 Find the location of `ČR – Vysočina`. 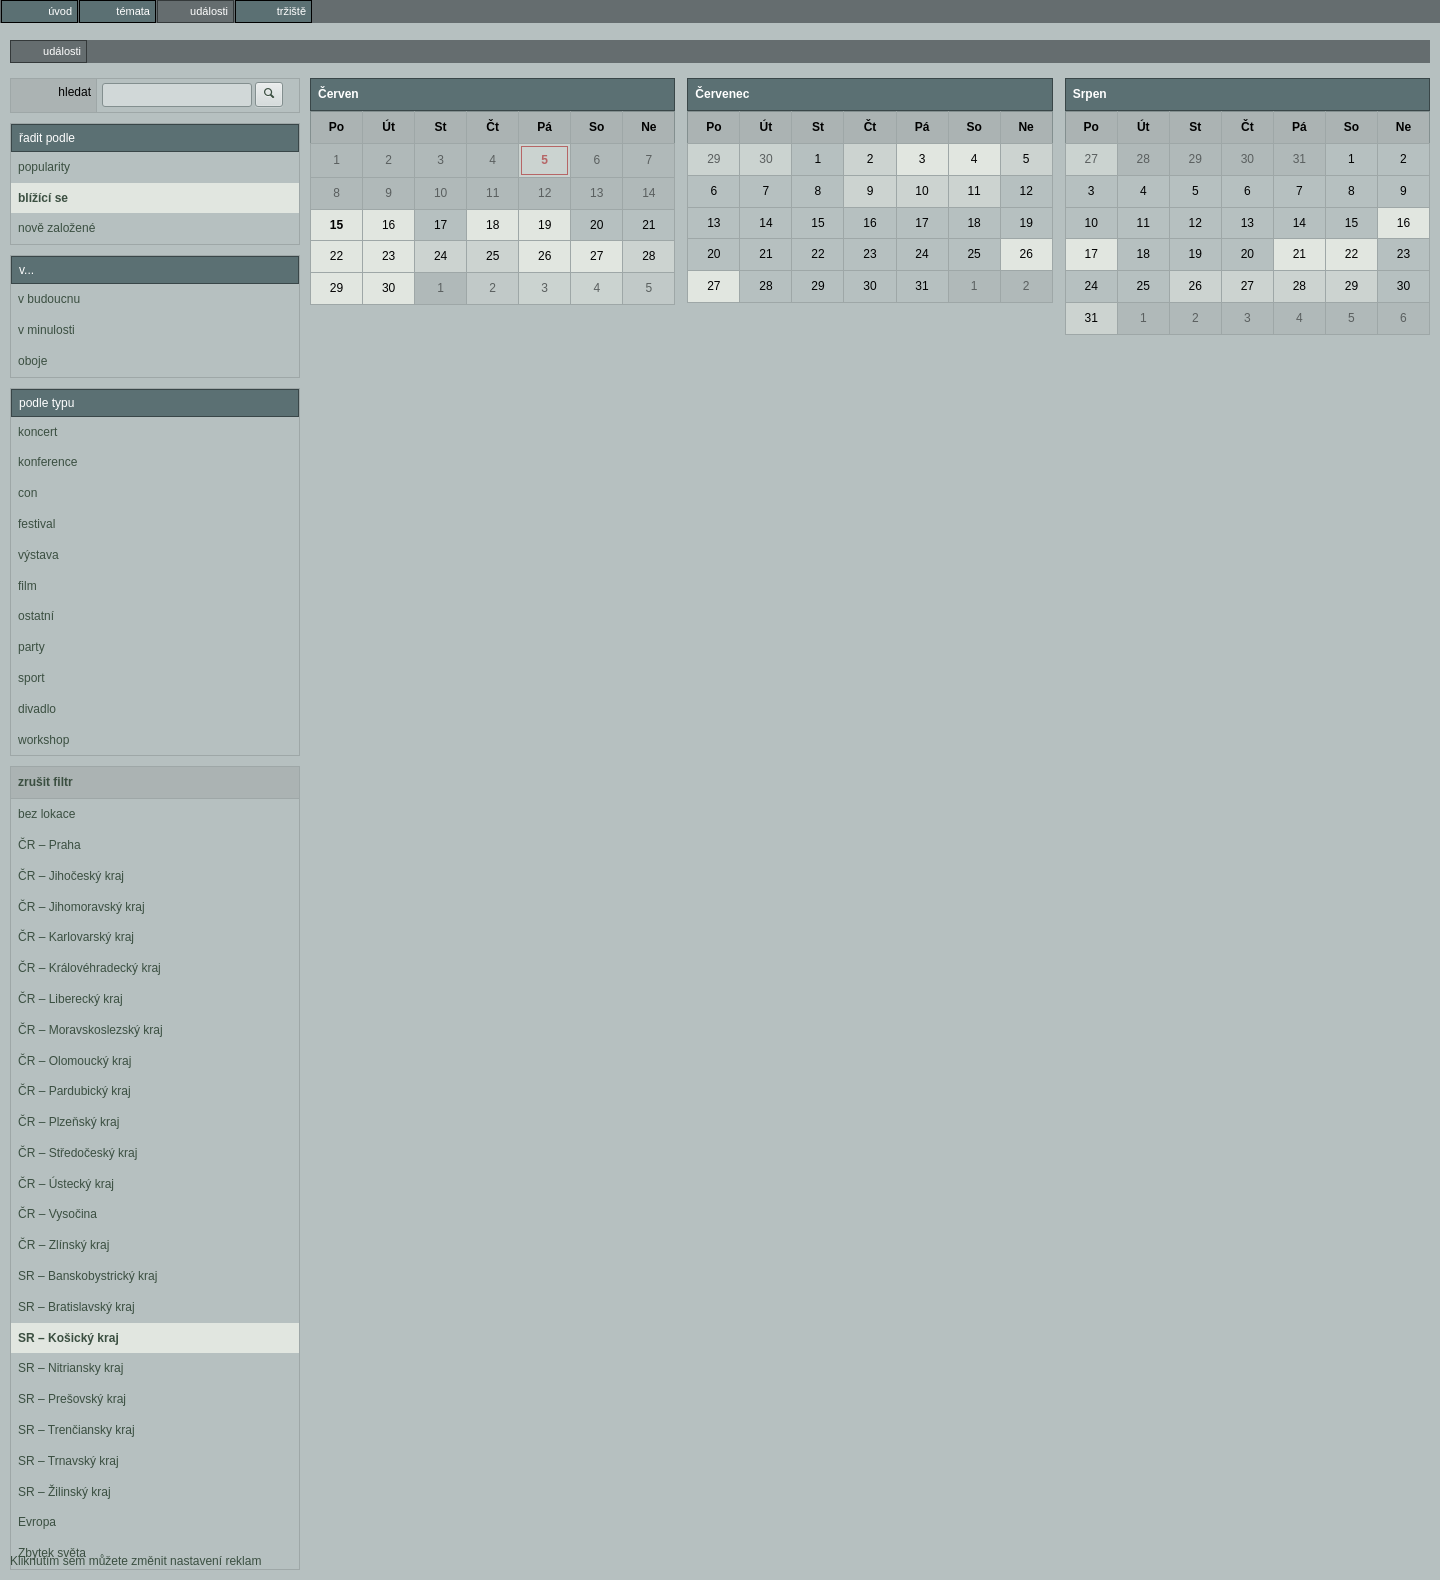

ČR – Vysočina is located at coordinates (57, 1214).